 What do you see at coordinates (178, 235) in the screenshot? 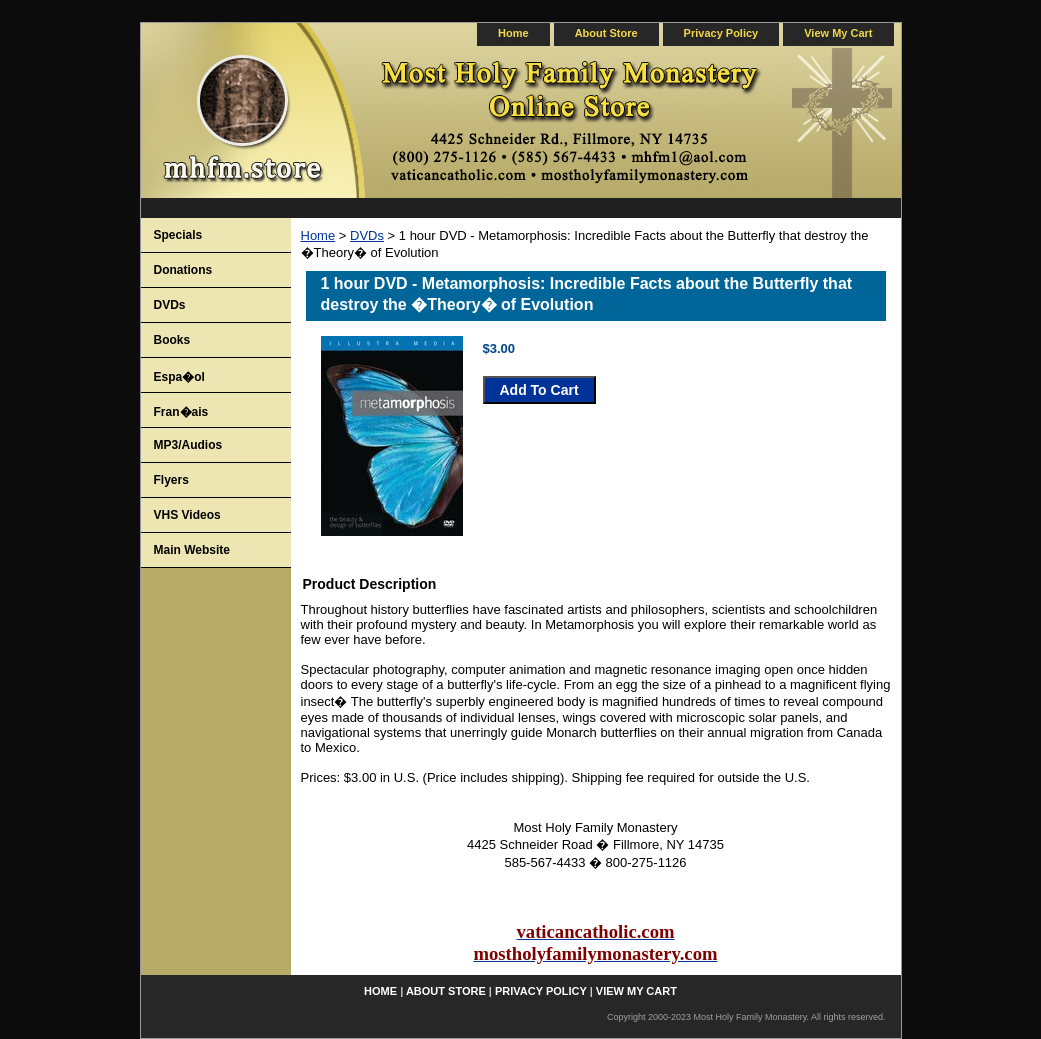
I see `Specials` at bounding box center [178, 235].